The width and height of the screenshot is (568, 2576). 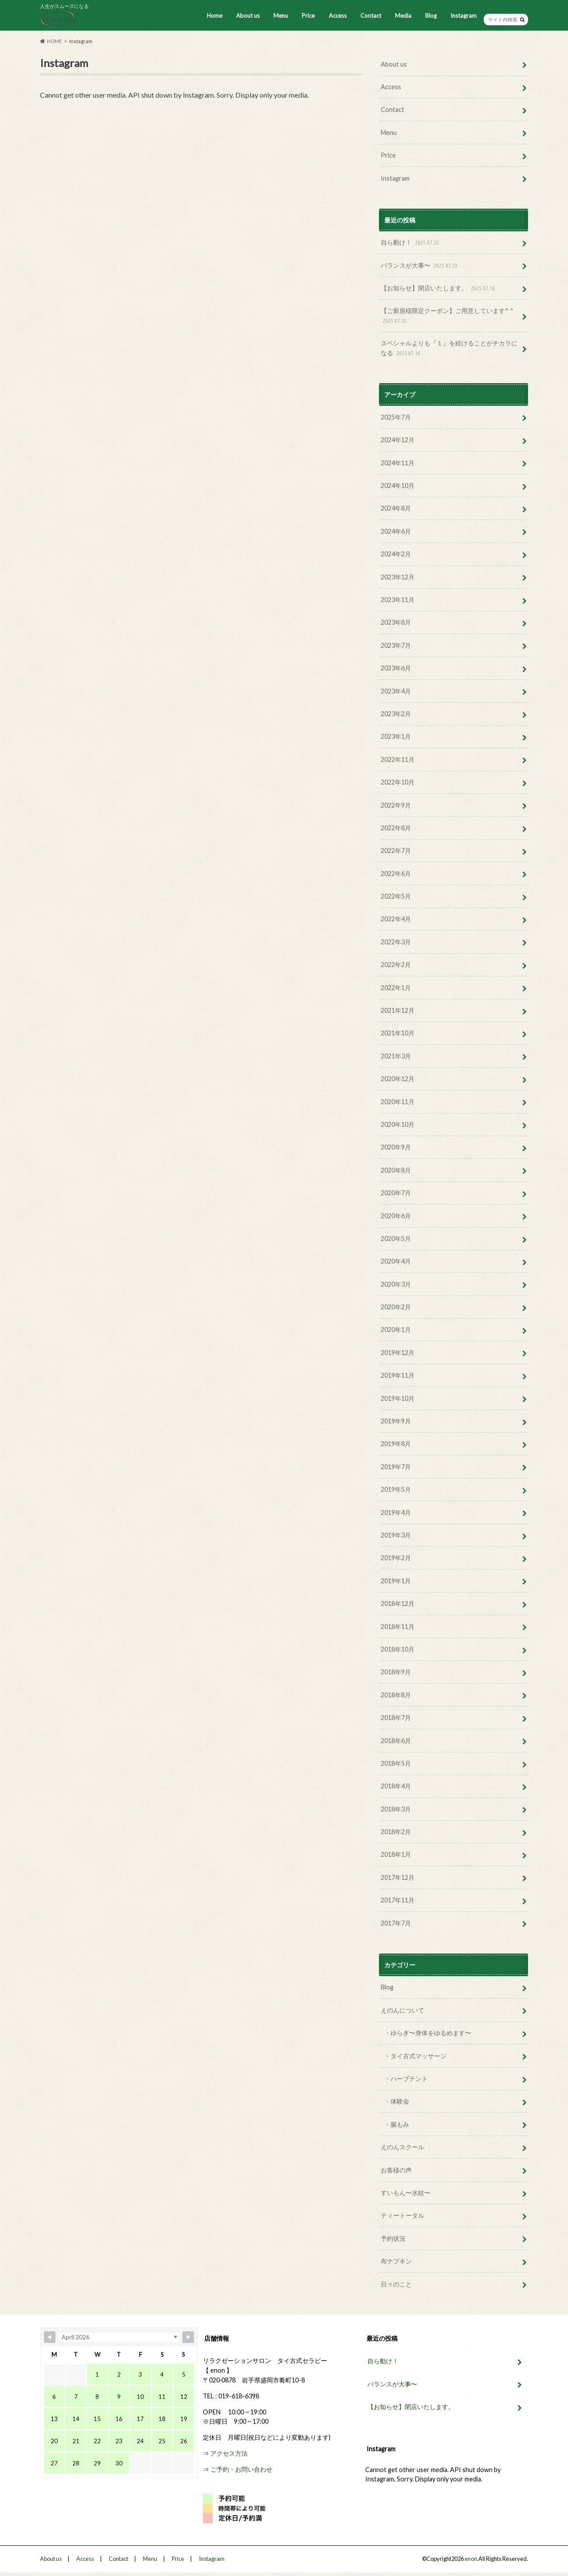 What do you see at coordinates (415, 2056) in the screenshot?
I see `・タイ古式マッサージ` at bounding box center [415, 2056].